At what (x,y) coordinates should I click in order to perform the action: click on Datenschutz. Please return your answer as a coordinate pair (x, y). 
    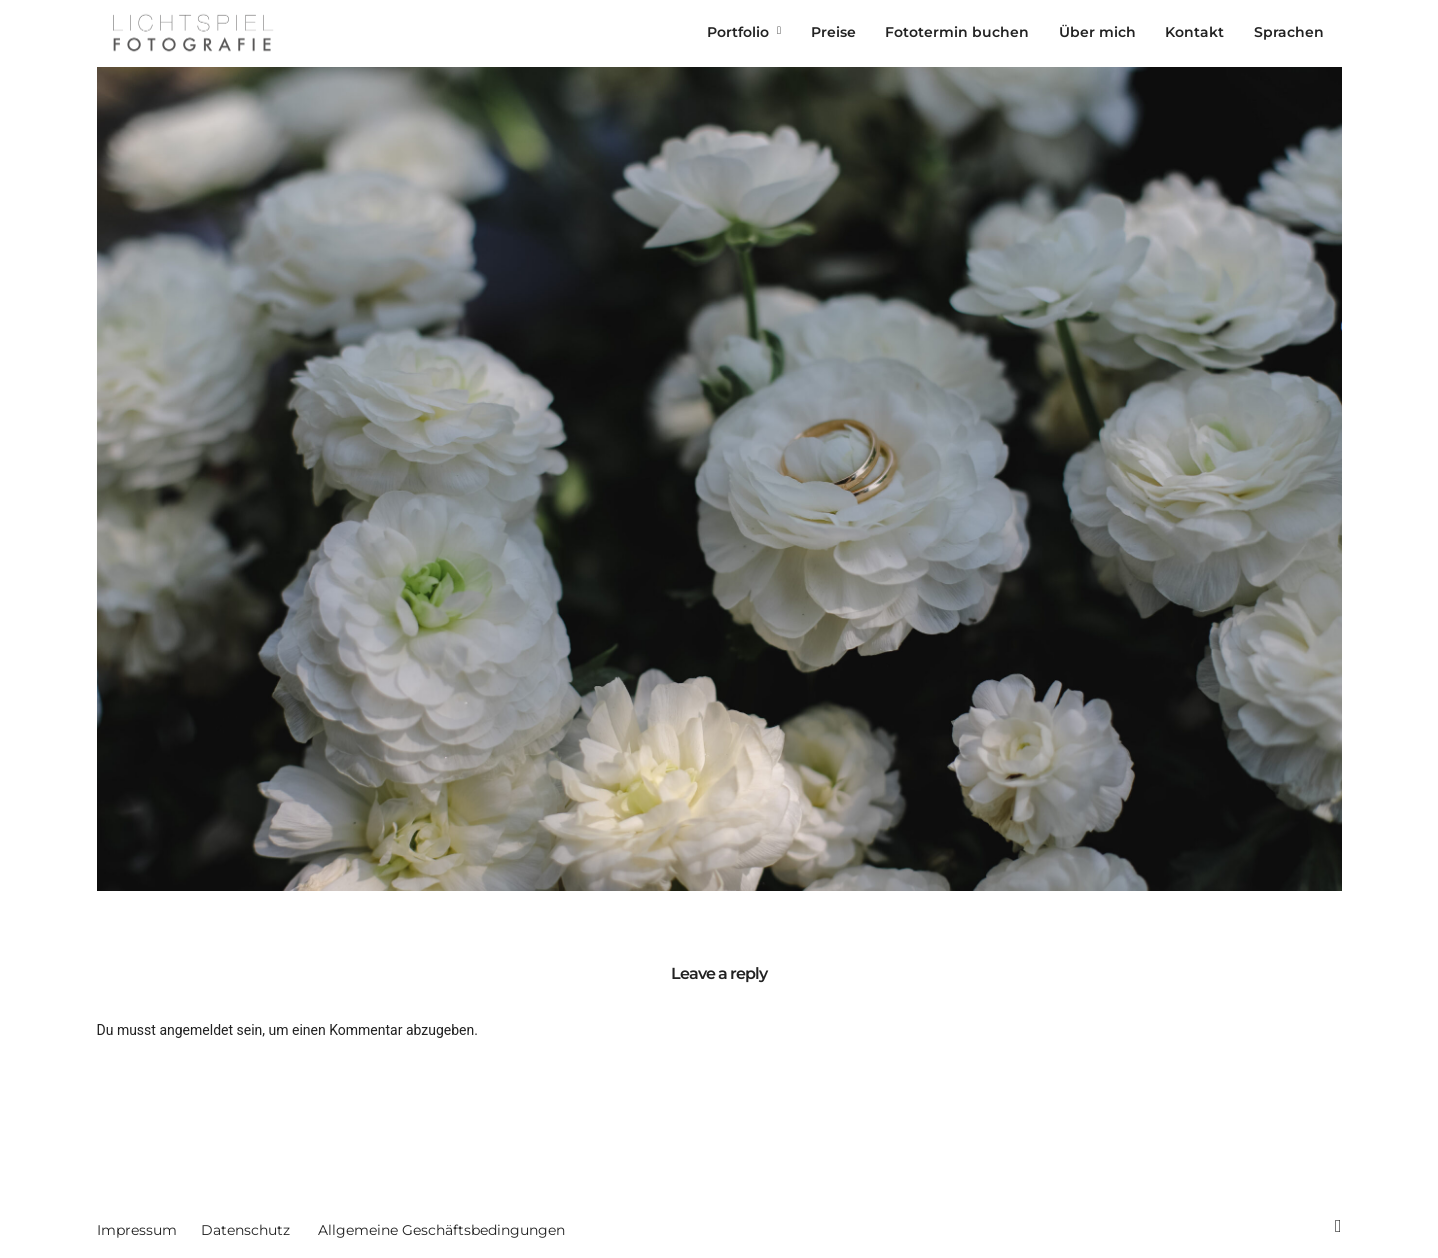
    Looking at the image, I should click on (245, 1230).